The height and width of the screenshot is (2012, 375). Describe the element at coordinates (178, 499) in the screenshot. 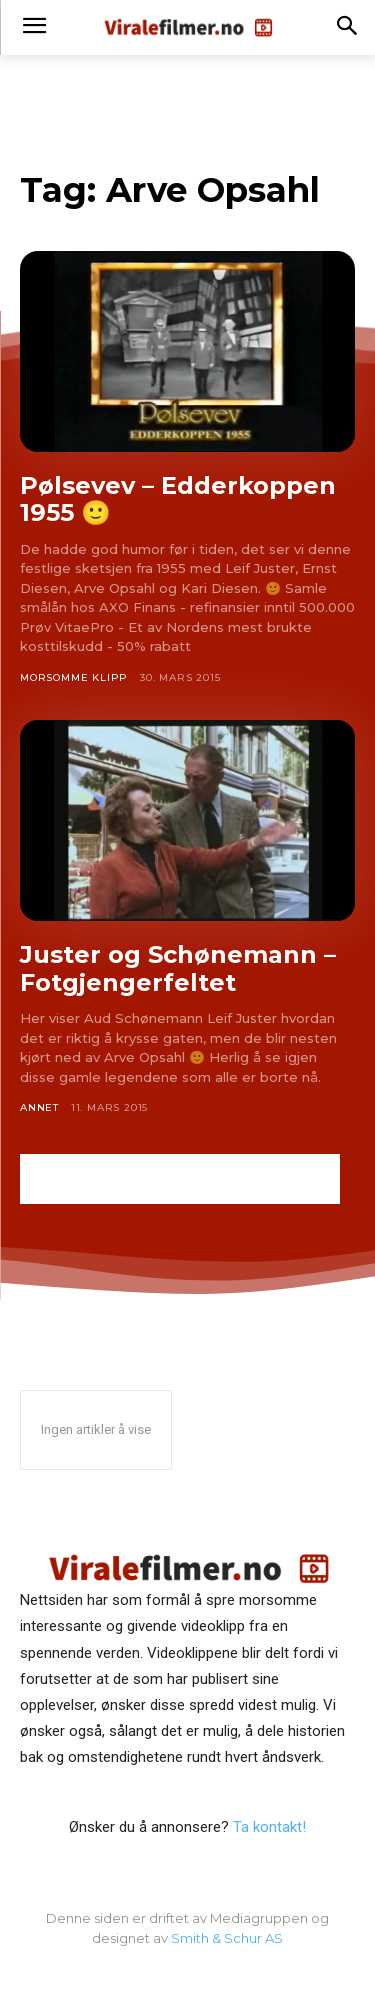

I see `Pølsevev – Edderkoppen 1955 🙂` at that location.